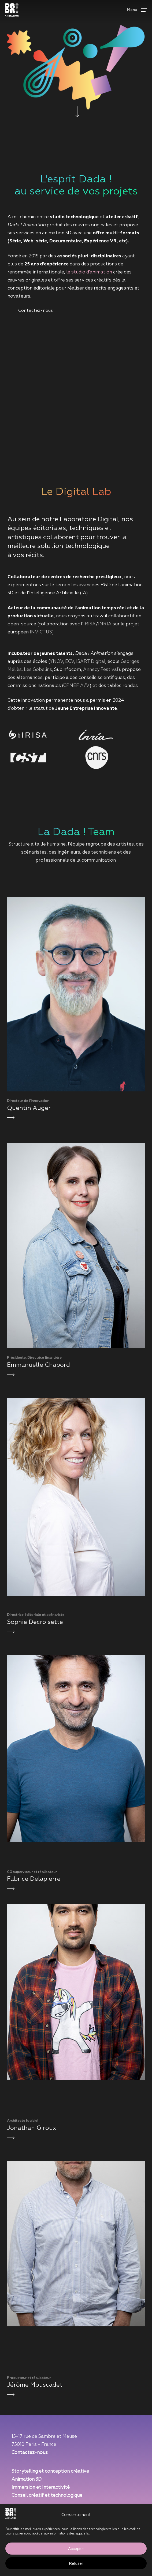 The image size is (152, 2576). I want to click on Storytelling et conception créative, so click(50, 2471).